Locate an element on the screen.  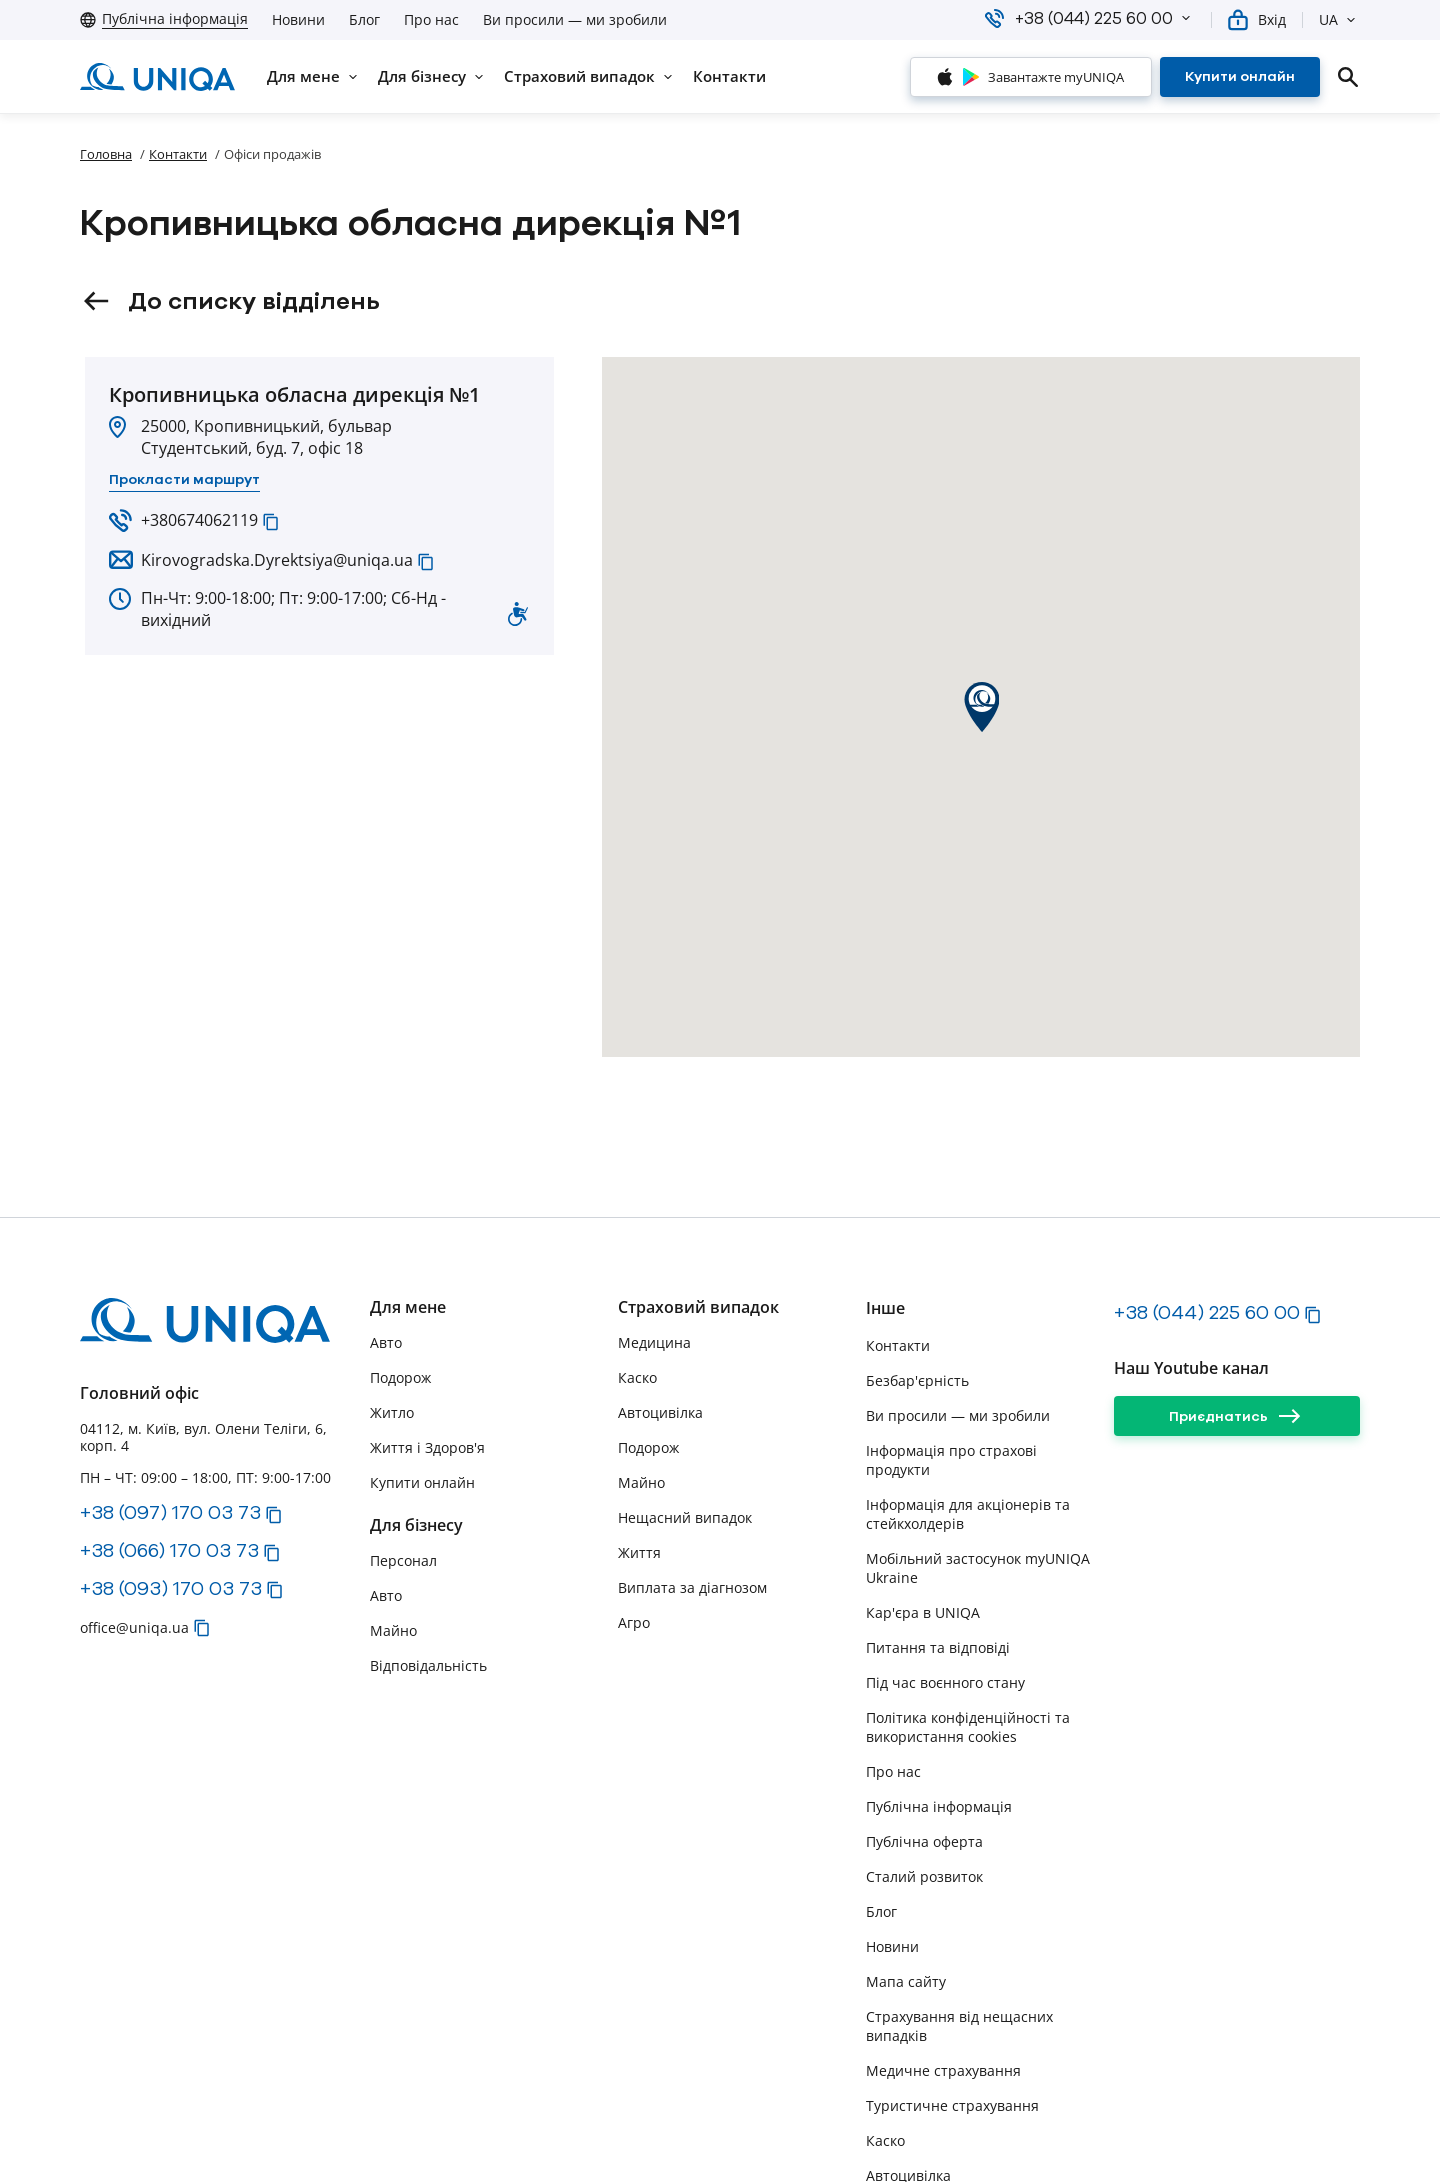
+38 (093) 170 03 73 is located at coordinates (171, 1588).